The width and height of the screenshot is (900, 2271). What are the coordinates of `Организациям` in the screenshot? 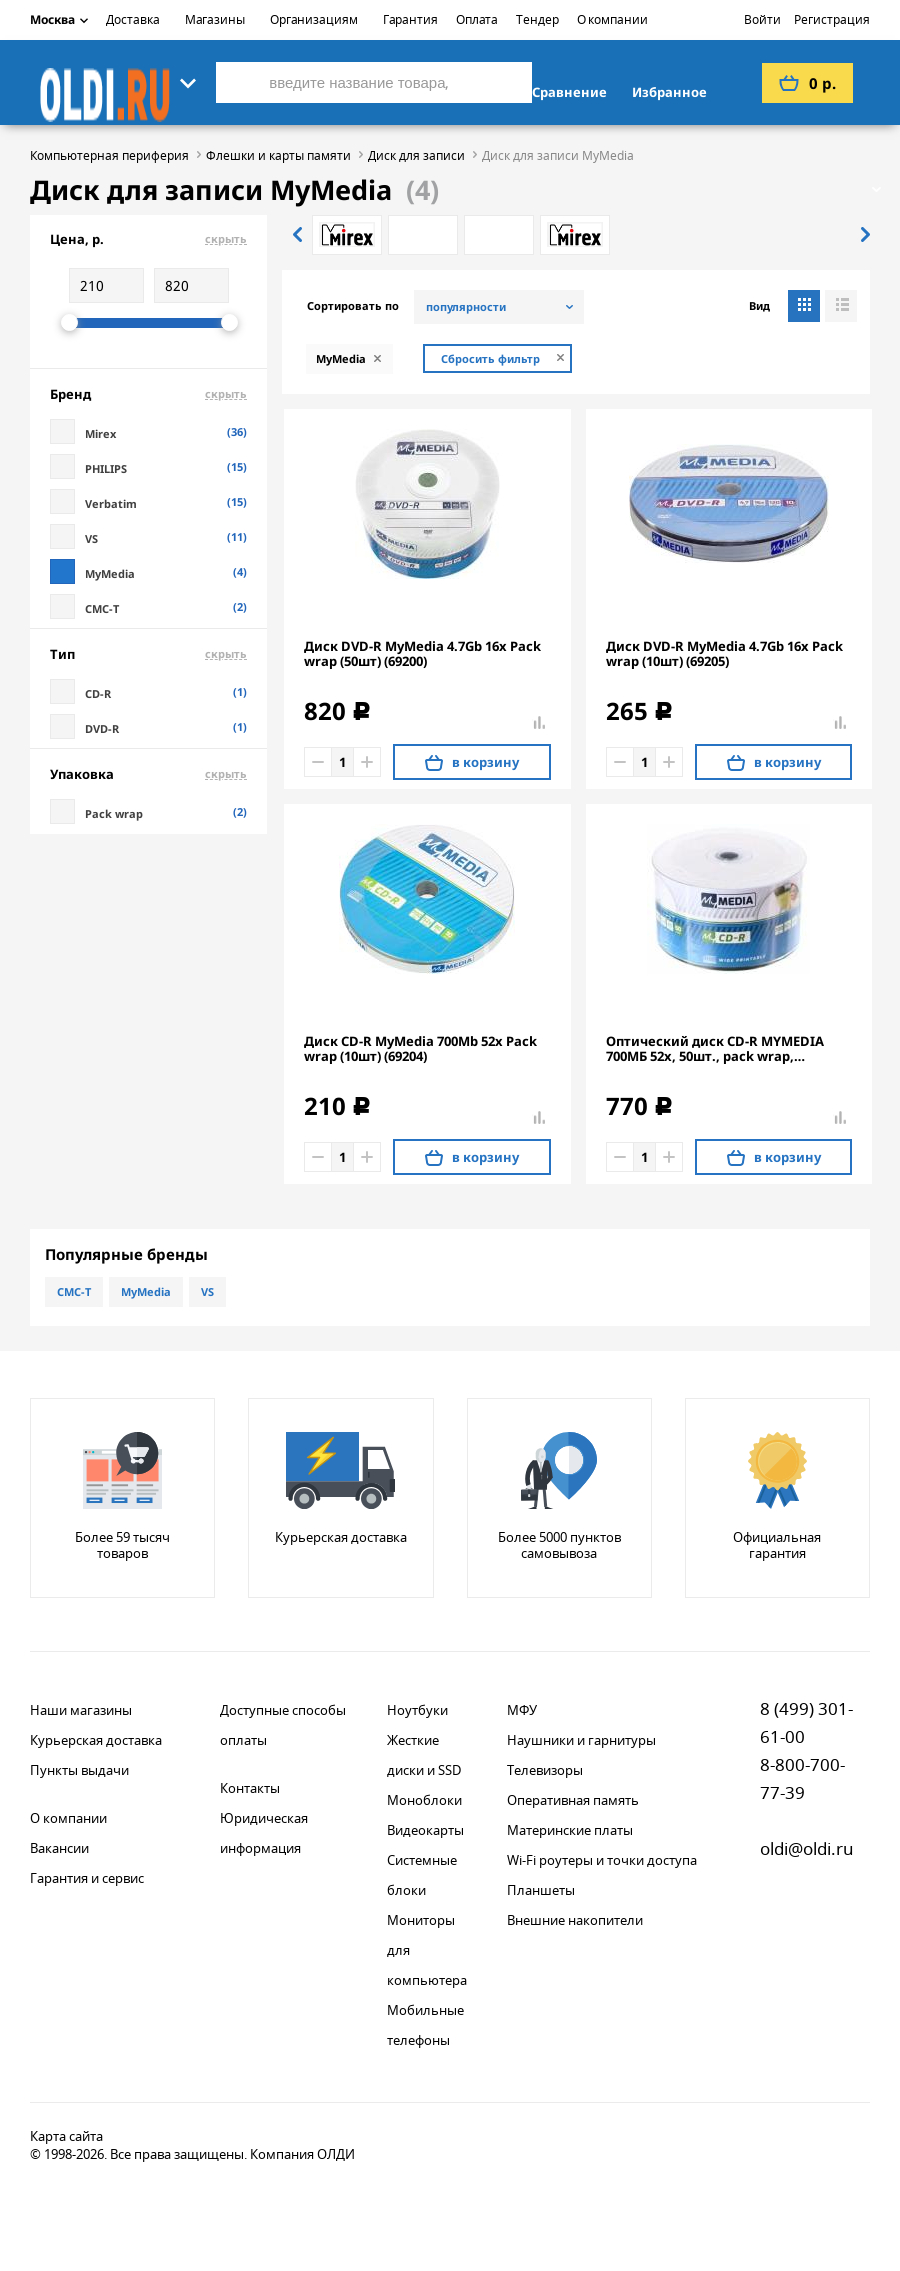 It's located at (314, 19).